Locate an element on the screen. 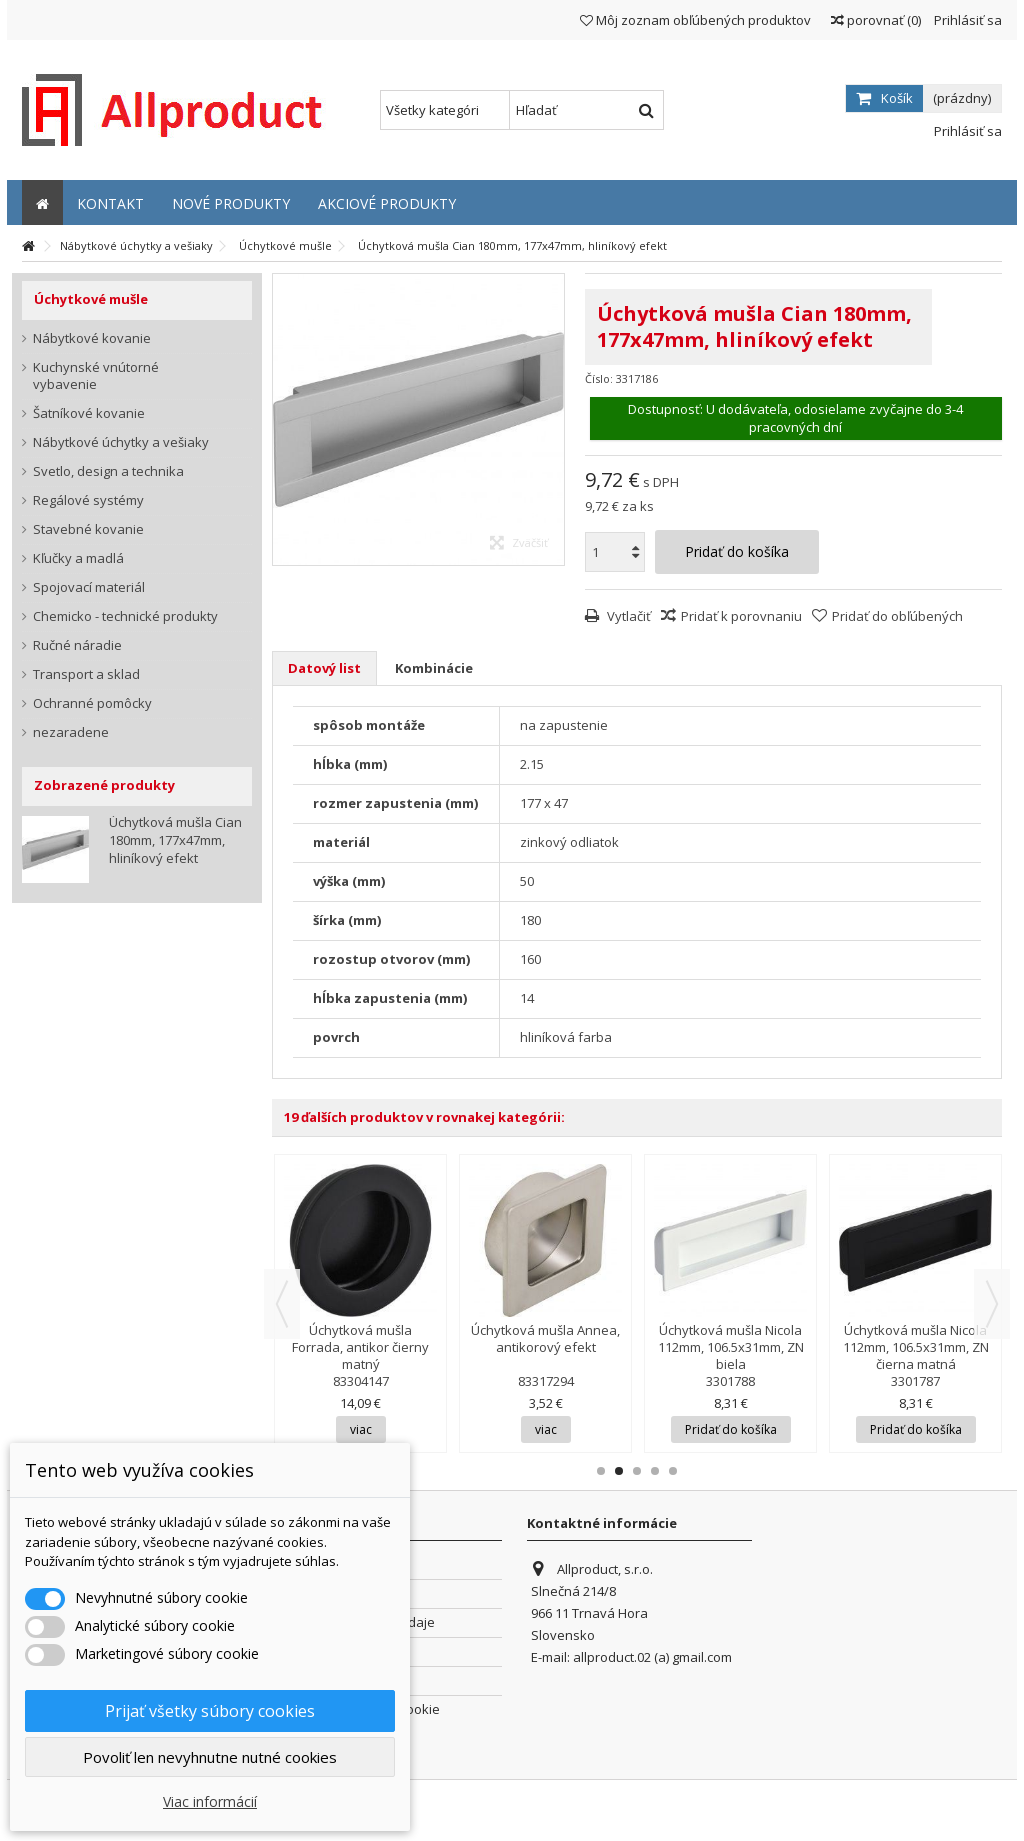 The width and height of the screenshot is (1024, 1841). Viac informácií is located at coordinates (210, 1801).